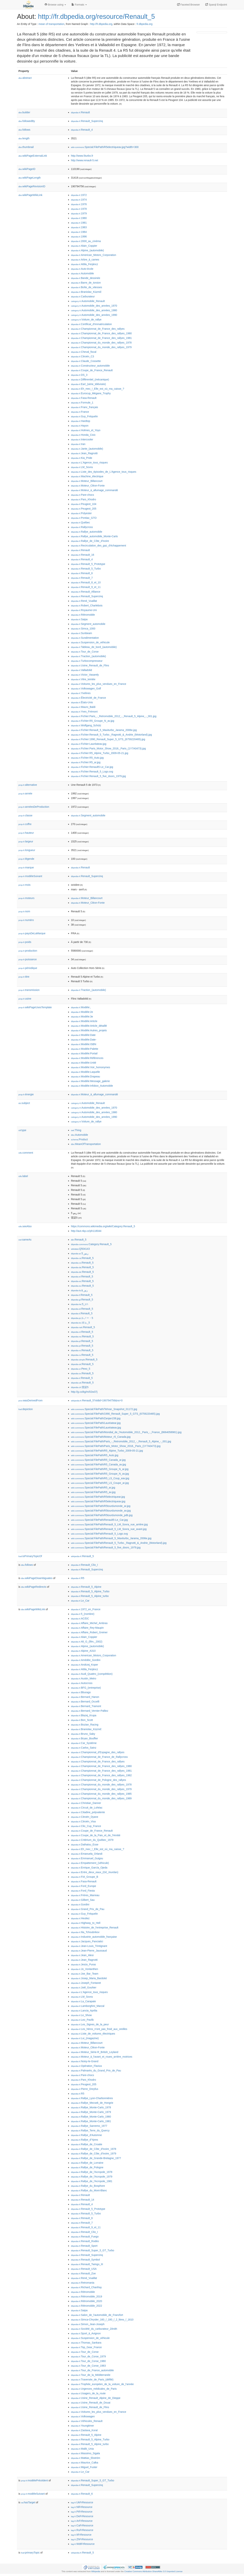 The width and height of the screenshot is (244, 2576). Describe the element at coordinates (87, 2162) in the screenshot. I see `:Rallye_de_Lorraine` at that location.